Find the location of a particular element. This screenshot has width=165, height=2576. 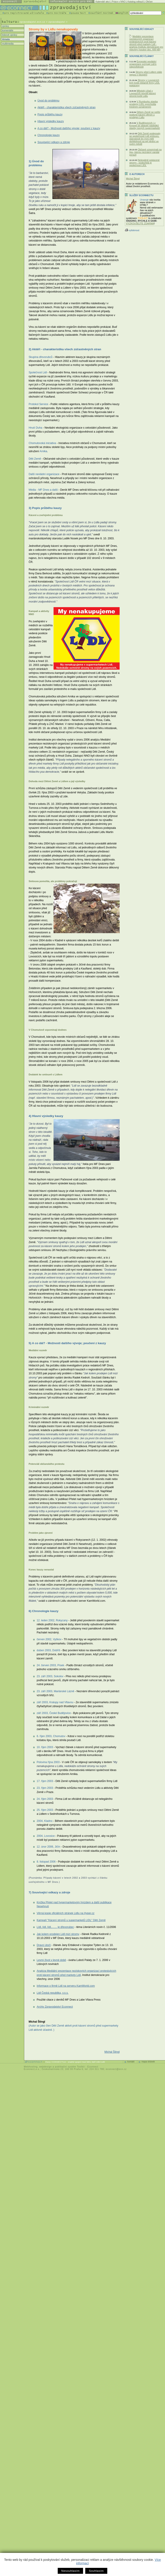

Webhosting is located at coordinates (31, 2067).